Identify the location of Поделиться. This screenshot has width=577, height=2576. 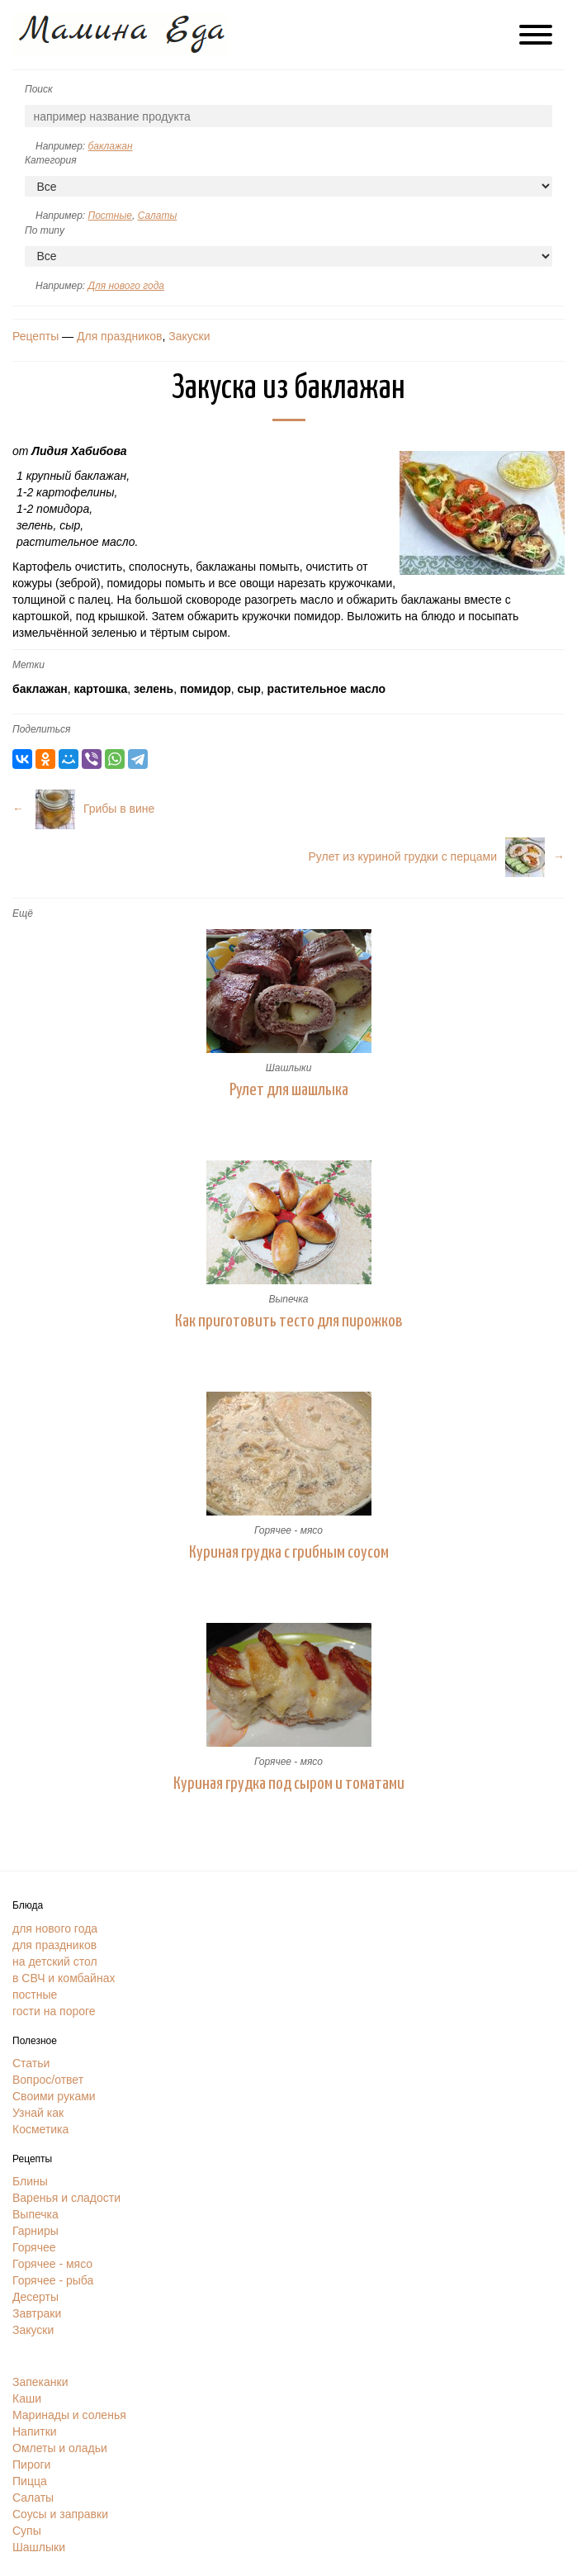
(41, 729).